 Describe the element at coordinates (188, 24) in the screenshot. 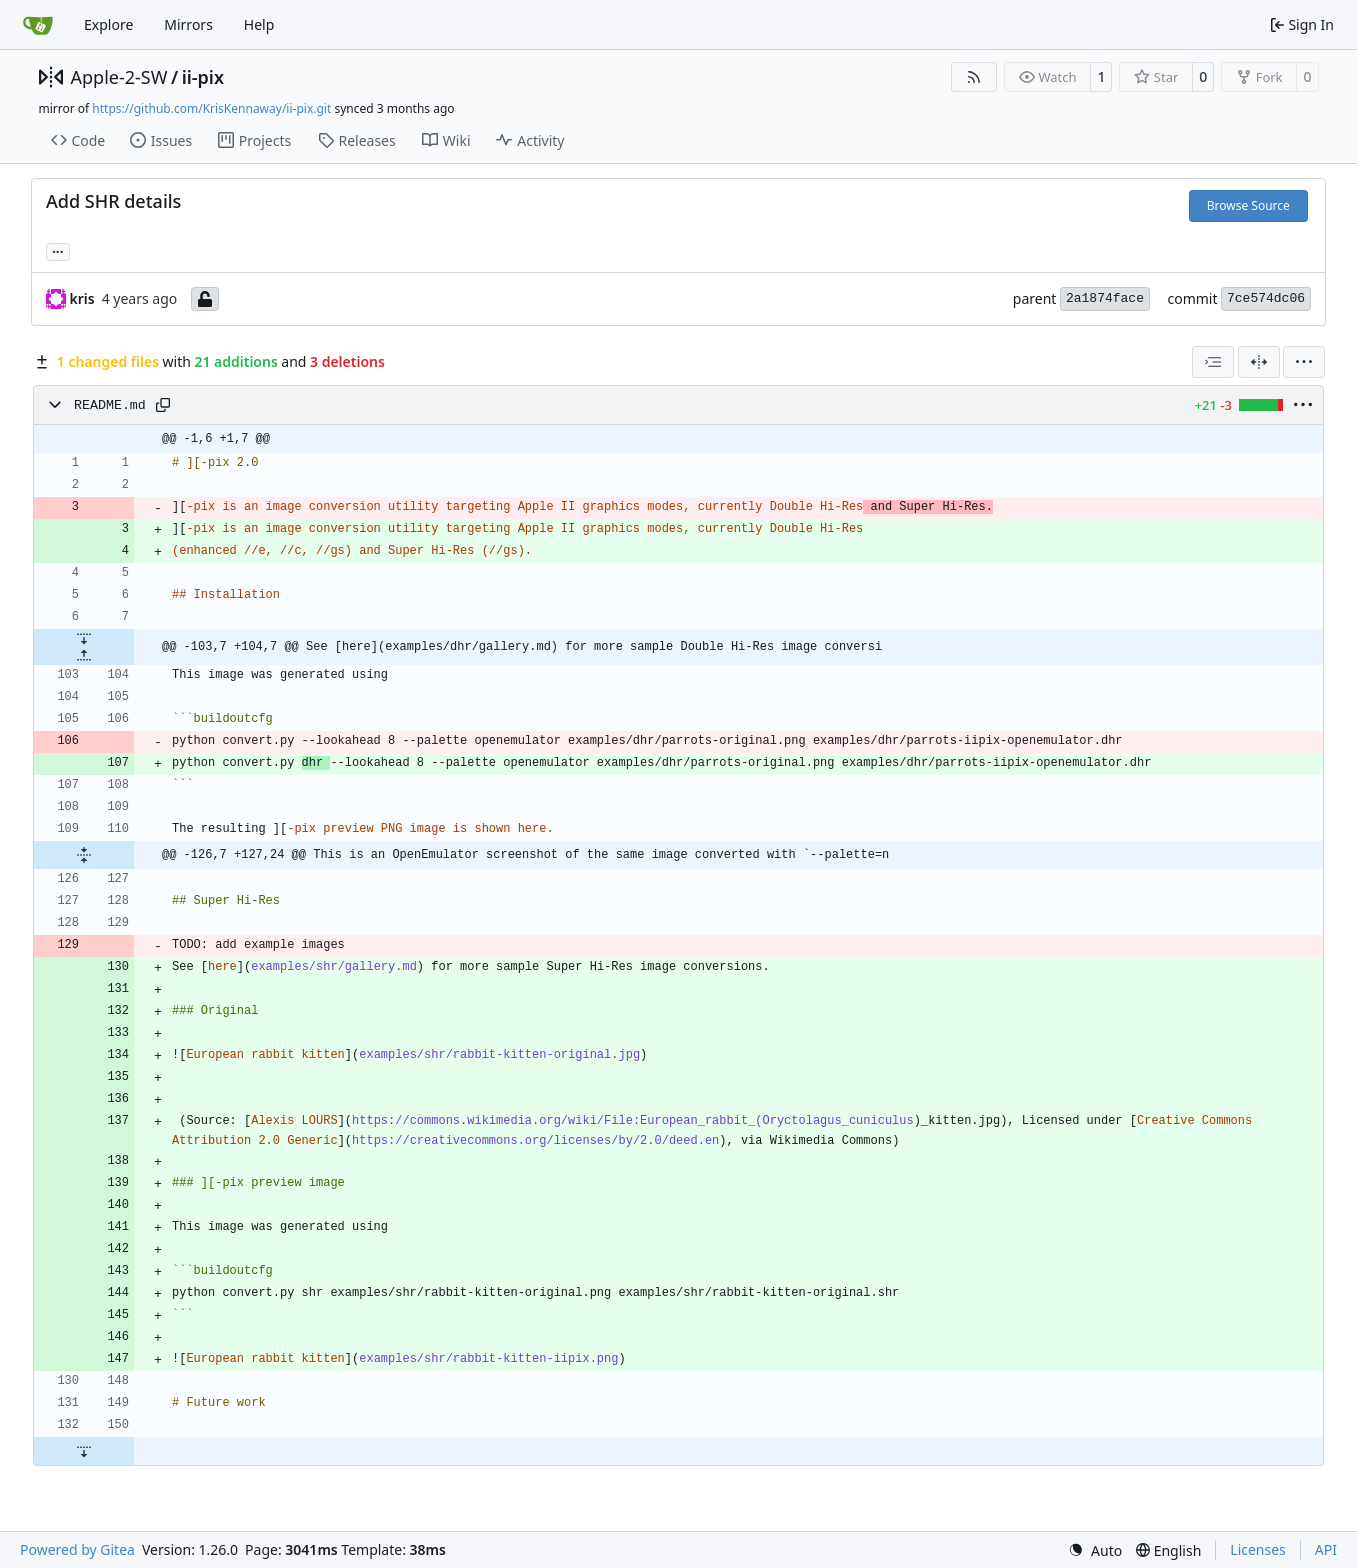

I see `Mirrors` at that location.